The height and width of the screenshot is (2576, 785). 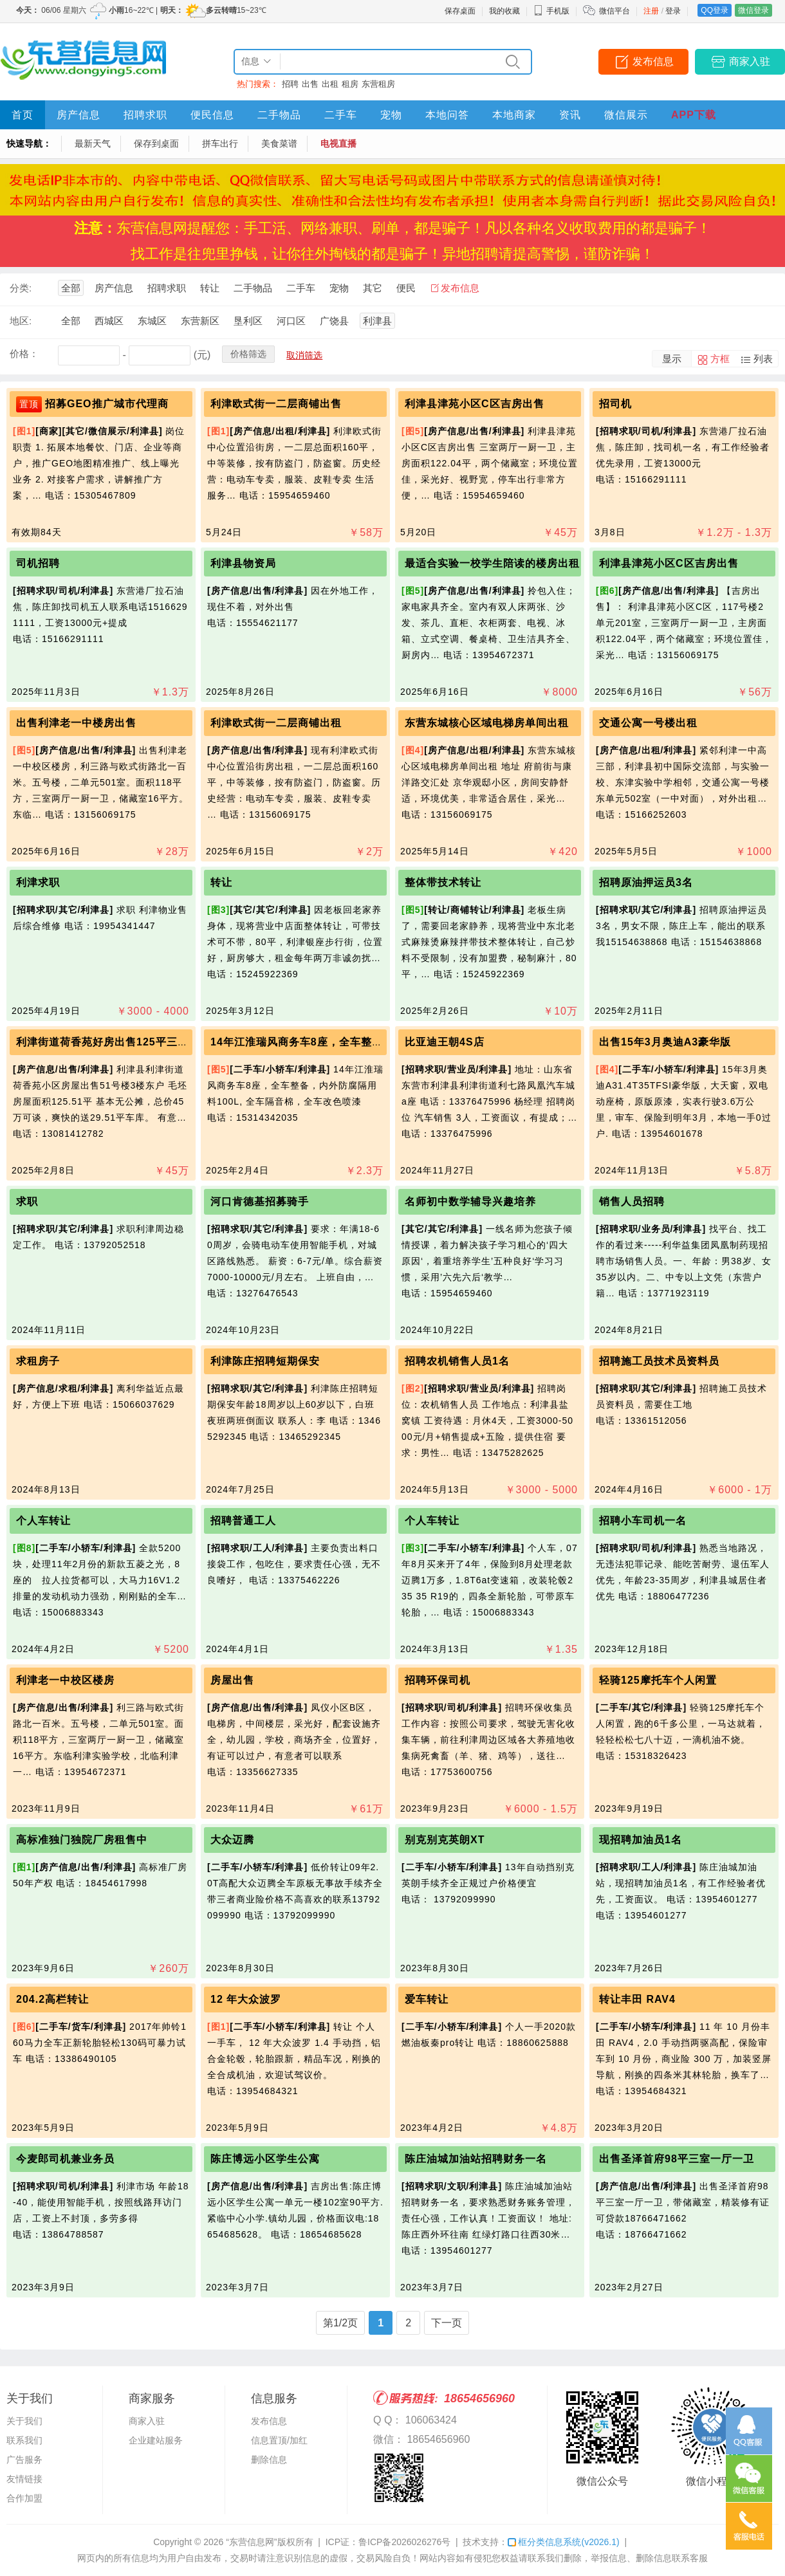 I want to click on 交通公寓一号楼出租, so click(x=648, y=722).